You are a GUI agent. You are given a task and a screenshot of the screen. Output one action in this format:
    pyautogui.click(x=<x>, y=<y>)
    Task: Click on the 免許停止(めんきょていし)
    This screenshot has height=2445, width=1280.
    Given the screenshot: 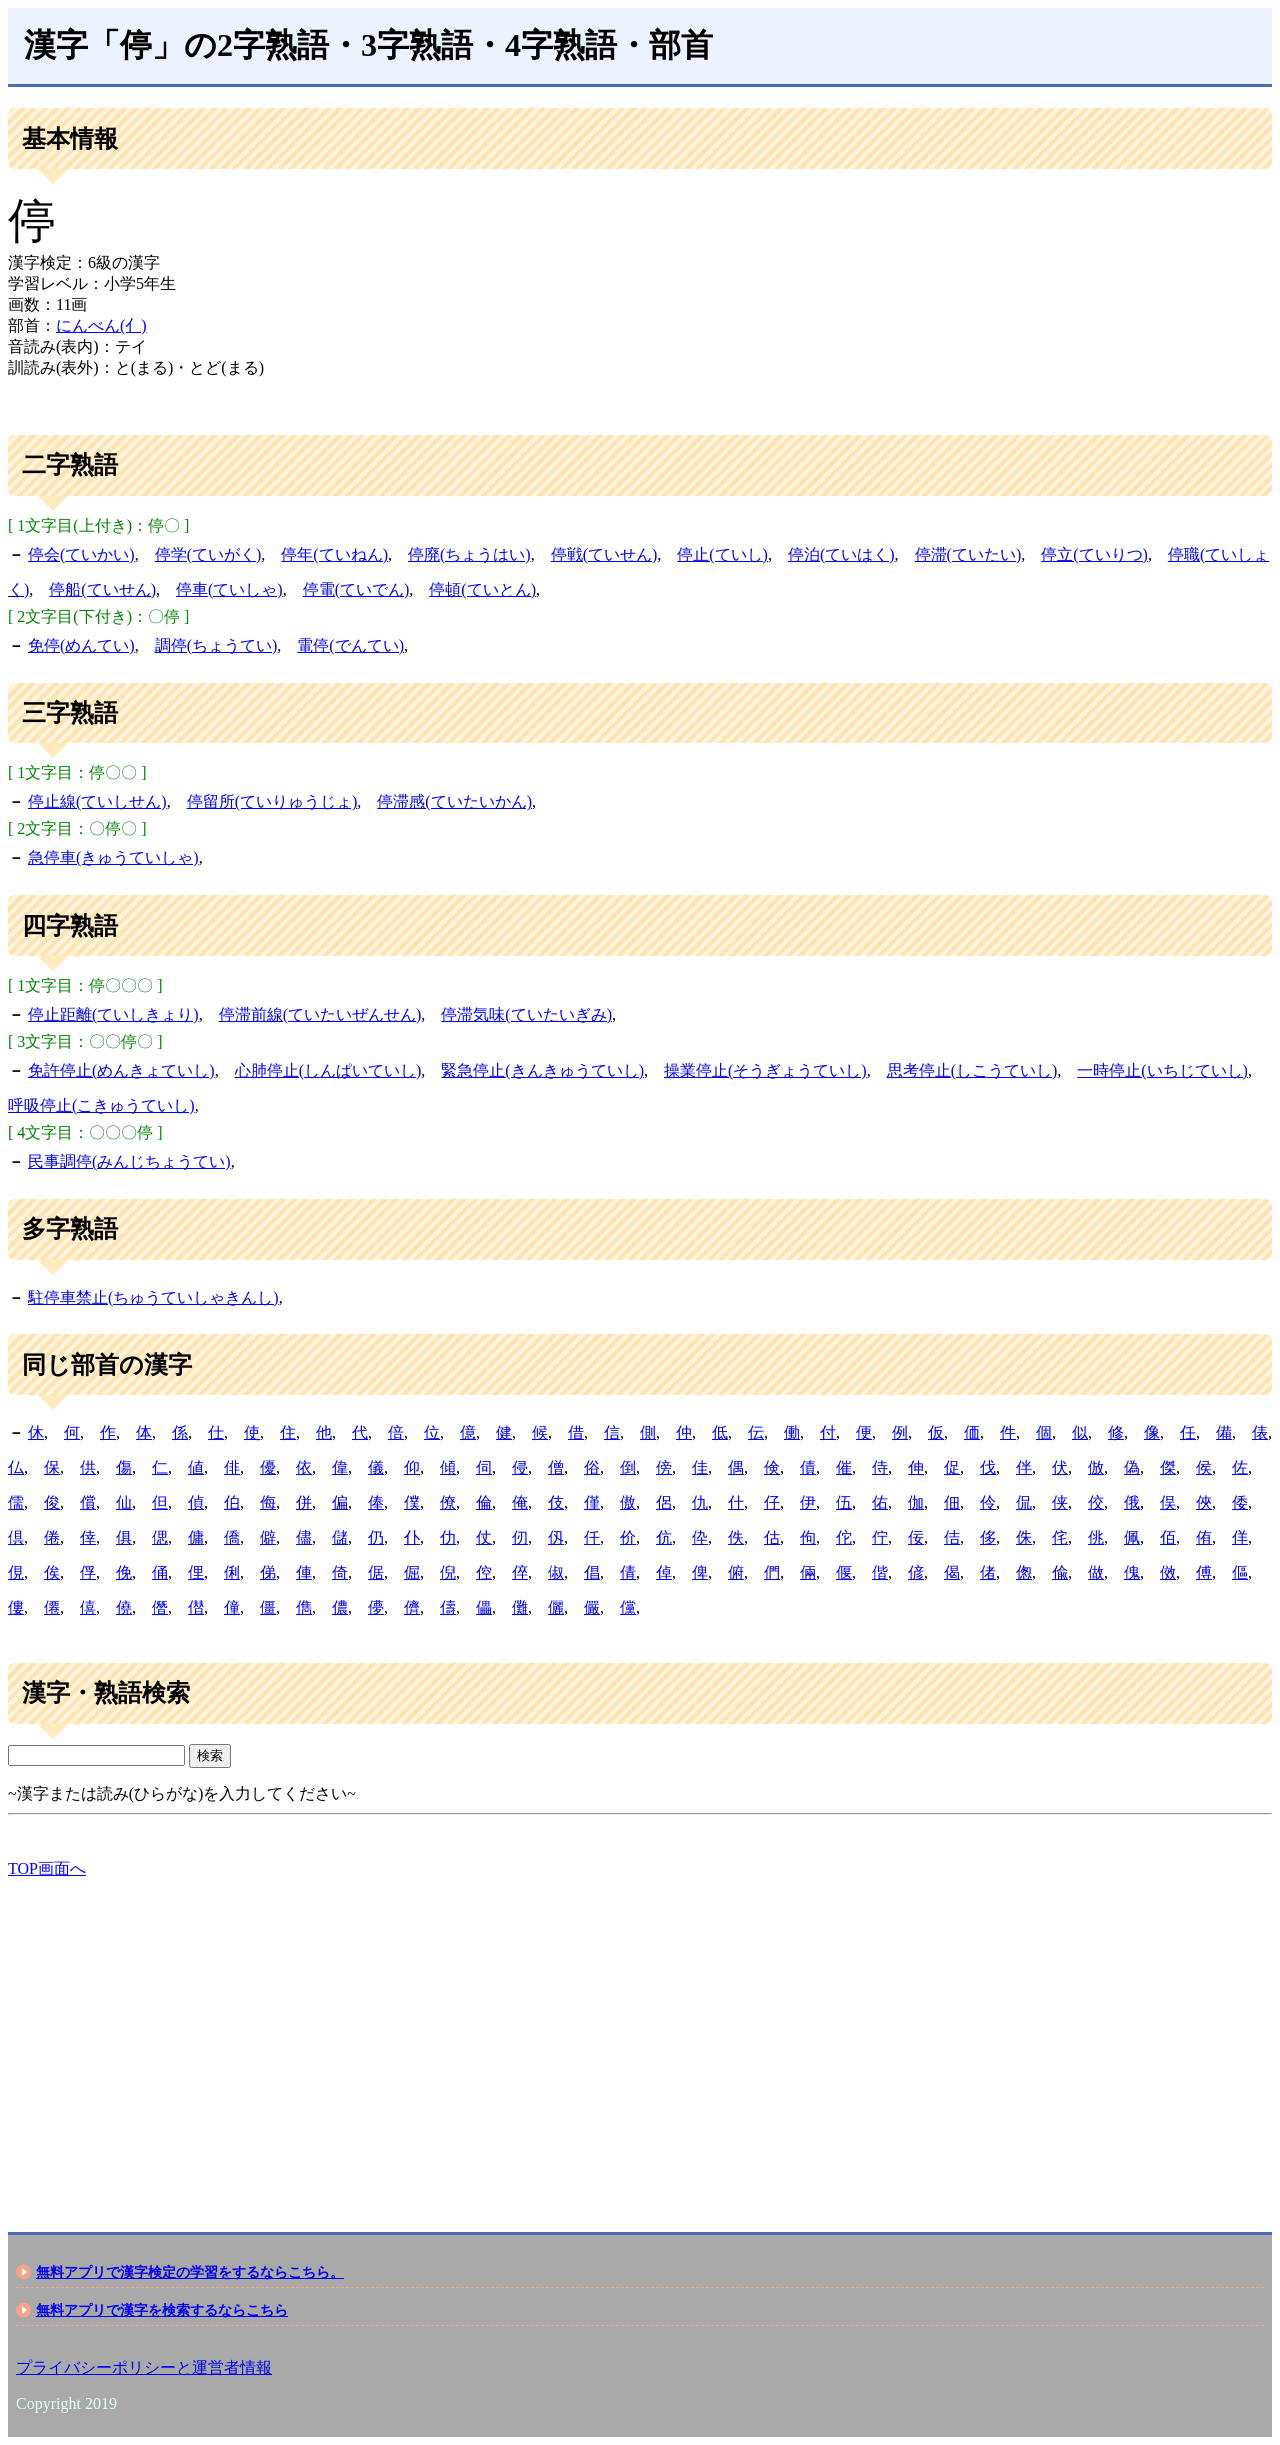 What is the action you would take?
    pyautogui.click(x=121, y=1070)
    